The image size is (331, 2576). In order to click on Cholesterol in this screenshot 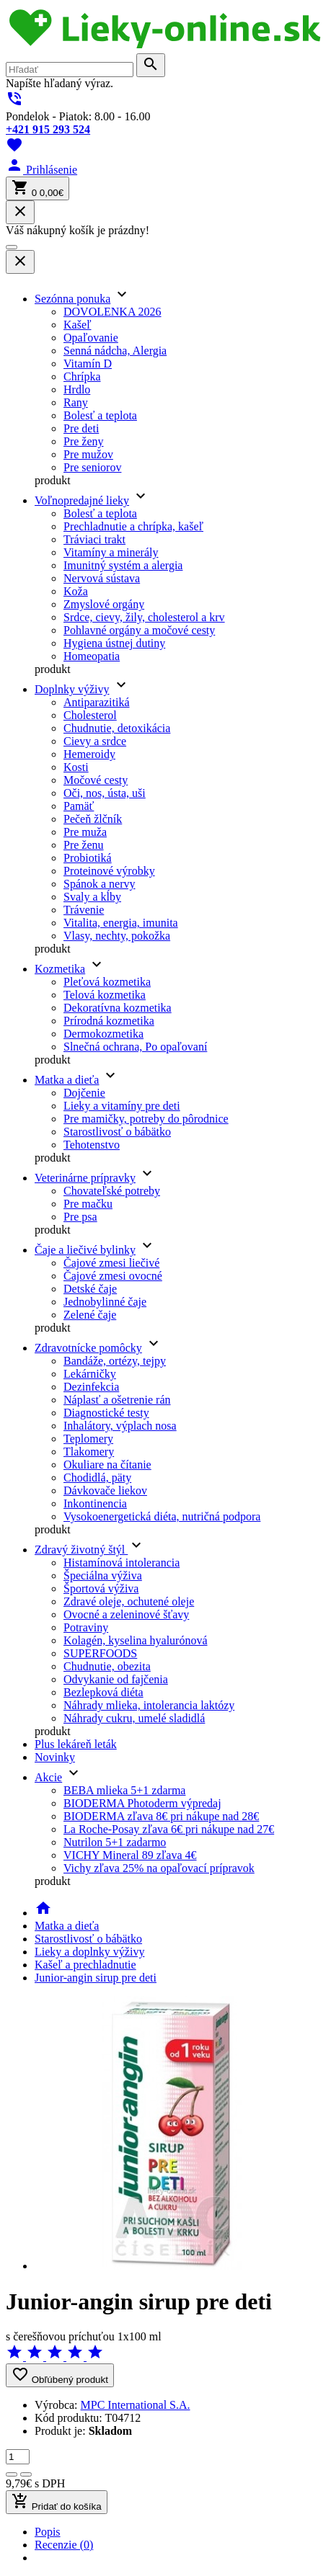, I will do `click(90, 715)`.